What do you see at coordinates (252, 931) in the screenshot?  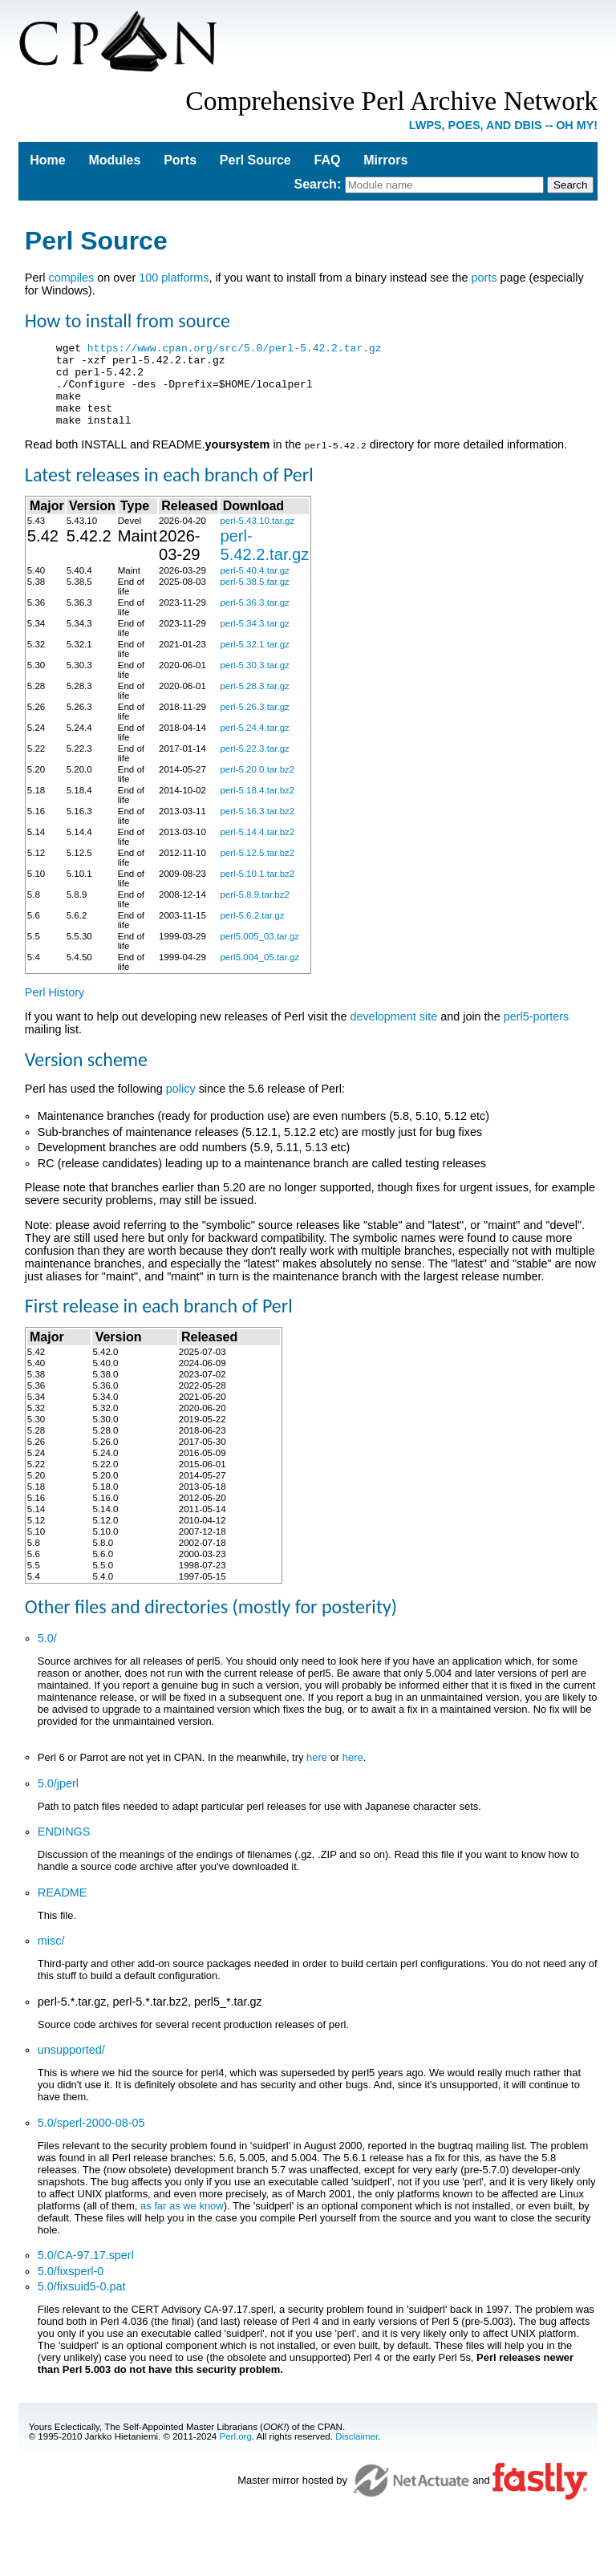 I see `perl-5.6.2.tar.gz` at bounding box center [252, 931].